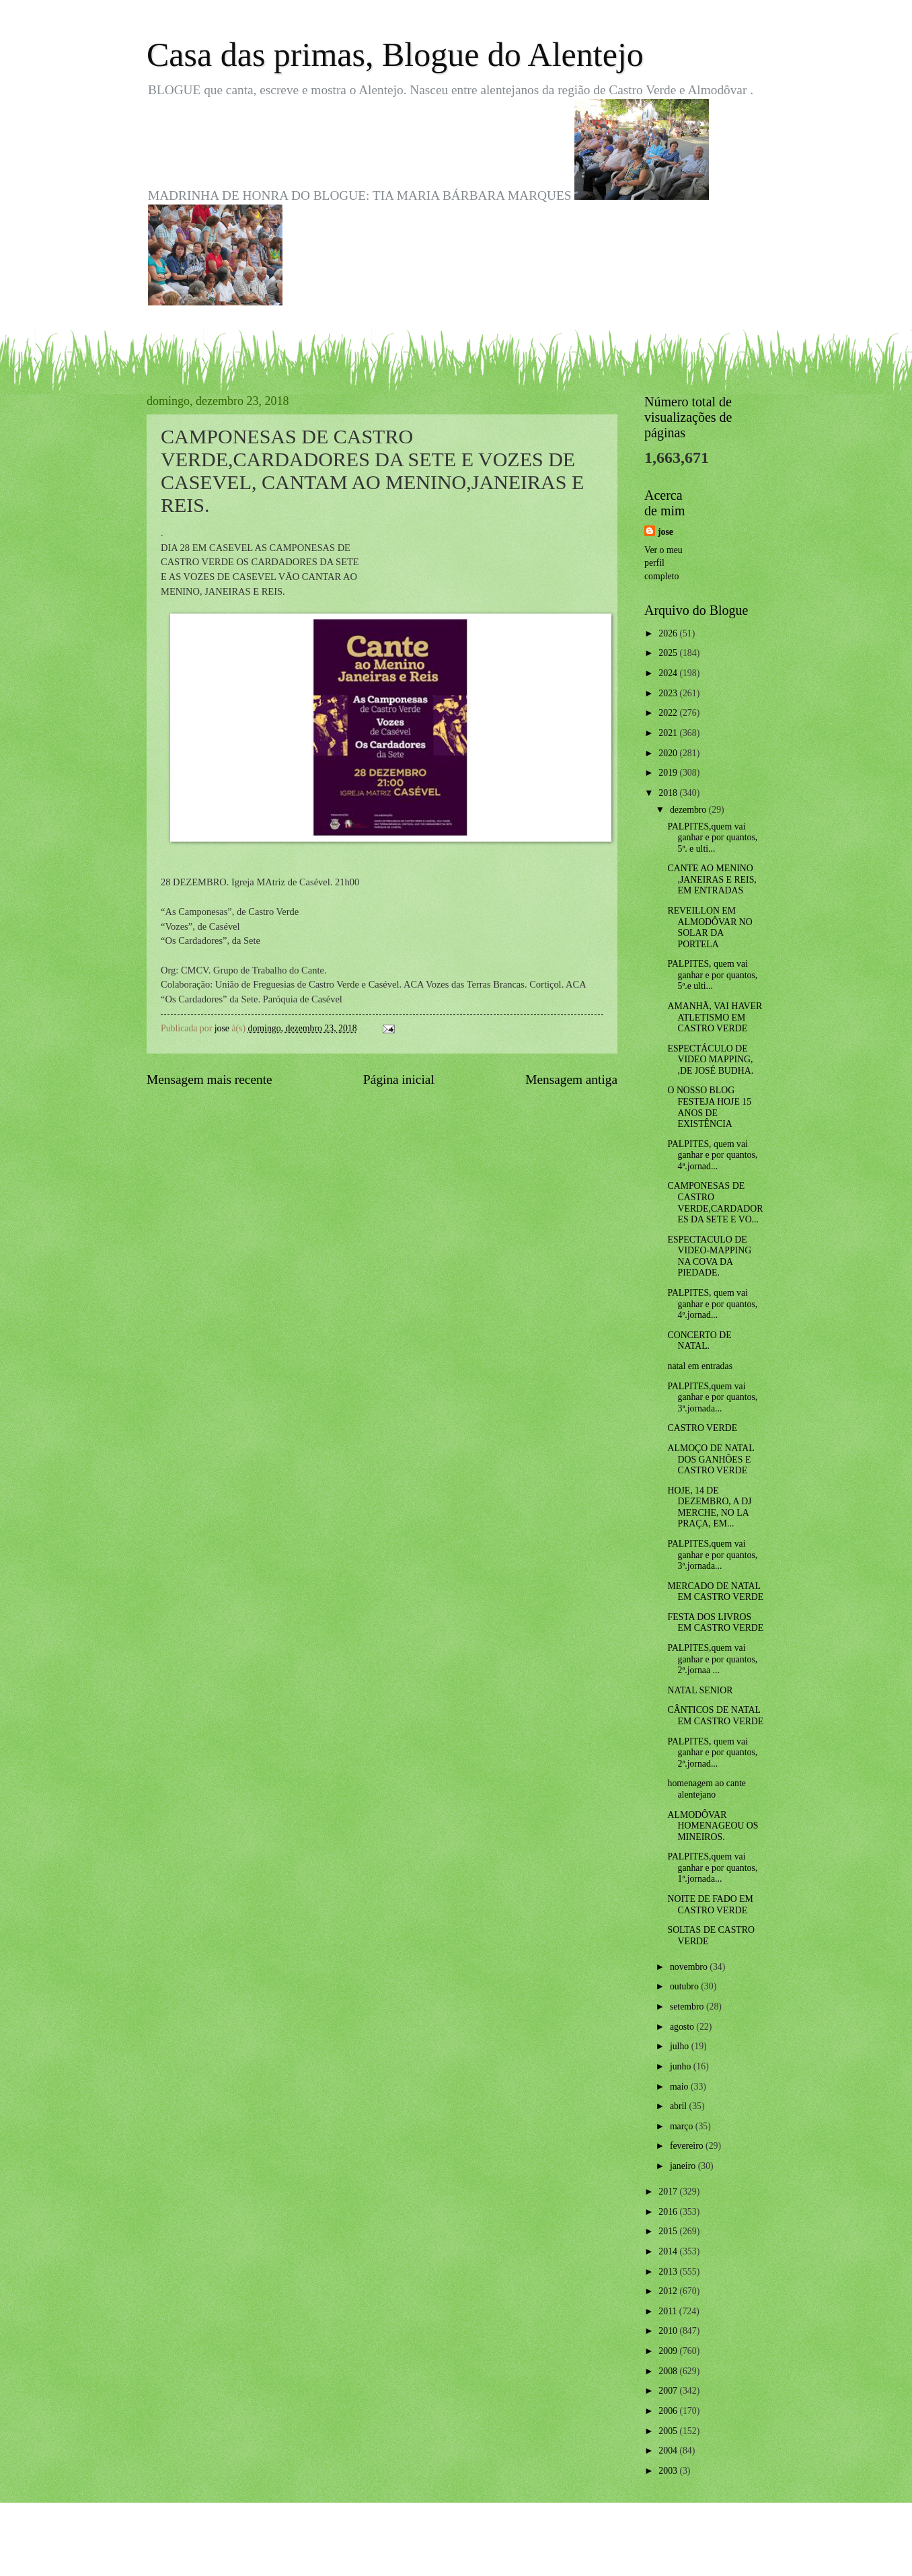 This screenshot has height=2576, width=912. I want to click on Ver o meu perfil completo, so click(663, 563).